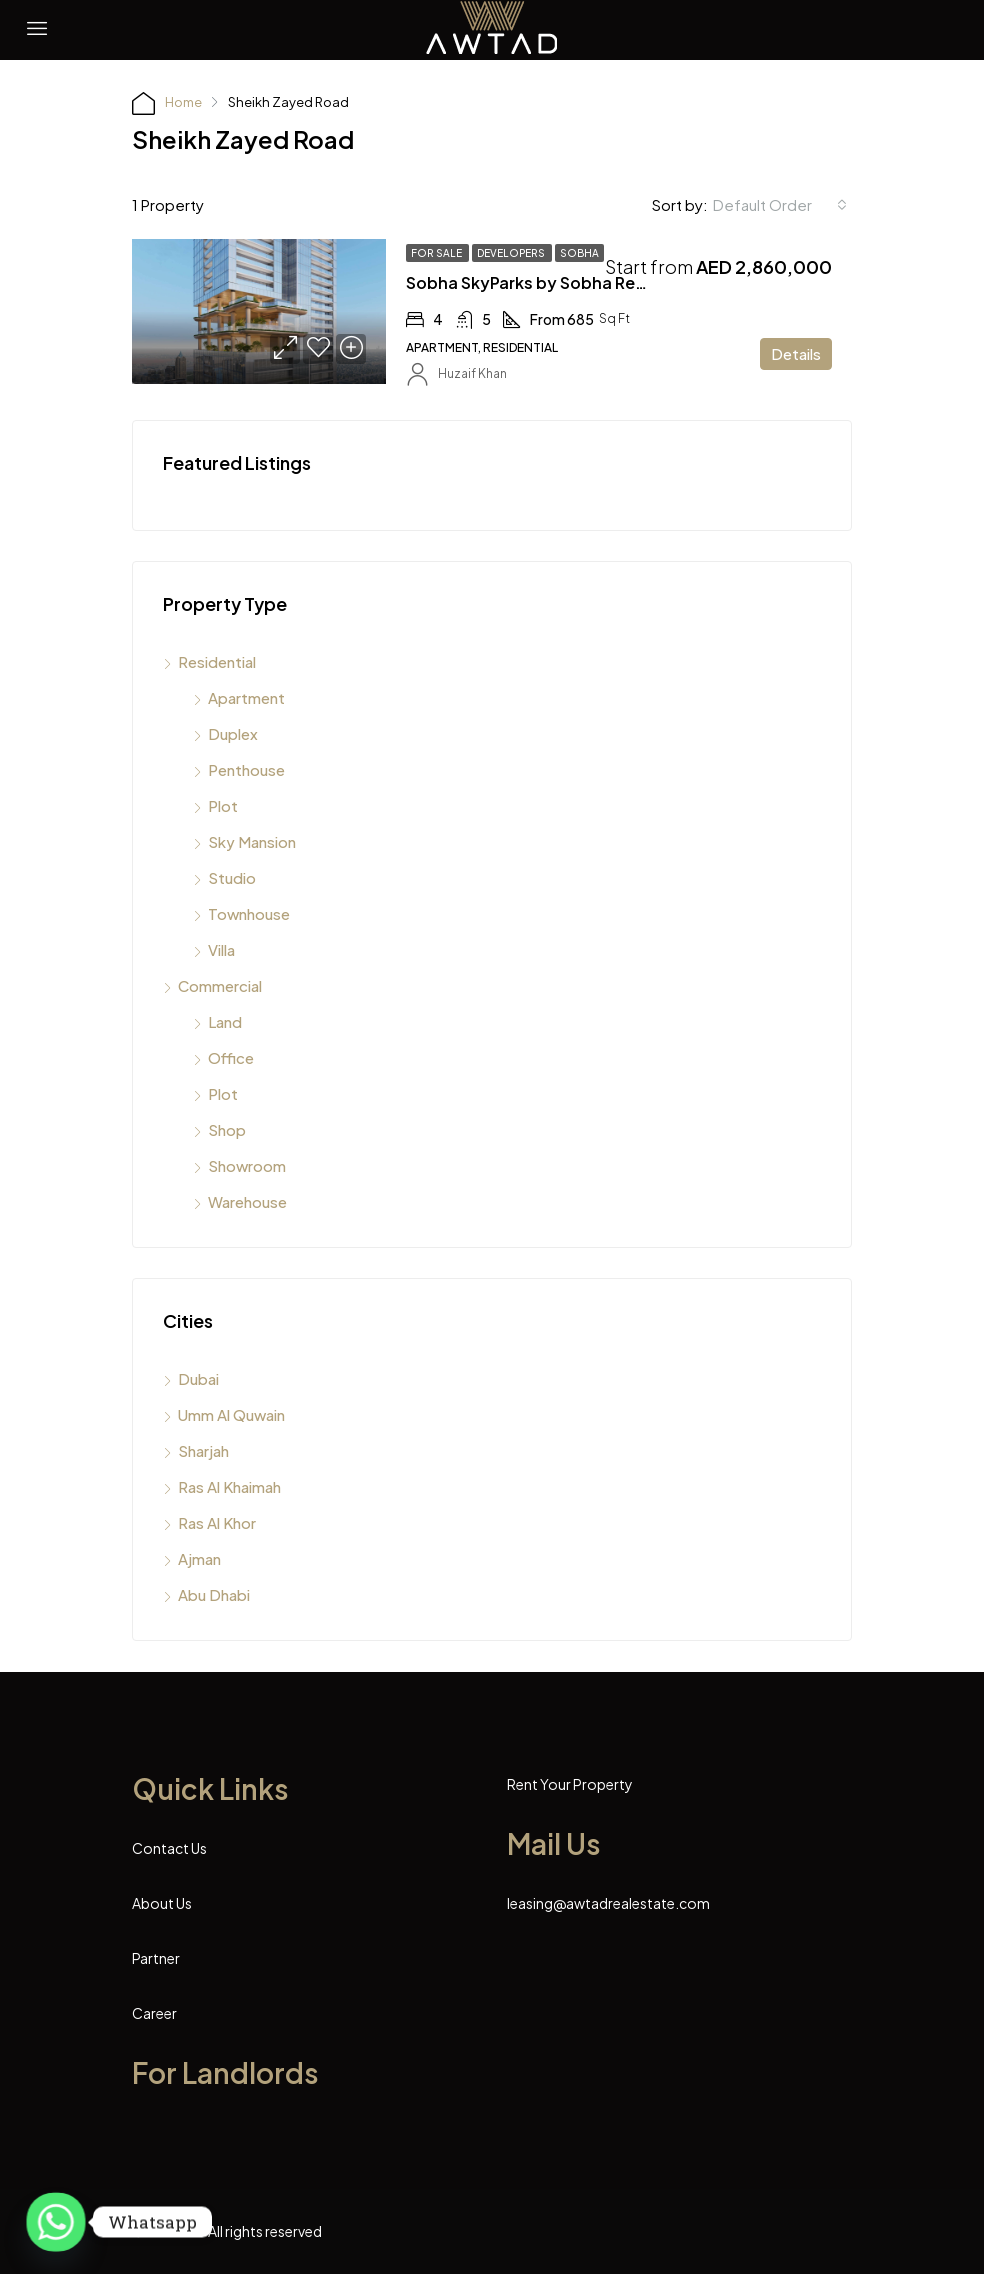 This screenshot has height=2274, width=984. Describe the element at coordinates (217, 1522) in the screenshot. I see `Ras Al Khor` at that location.